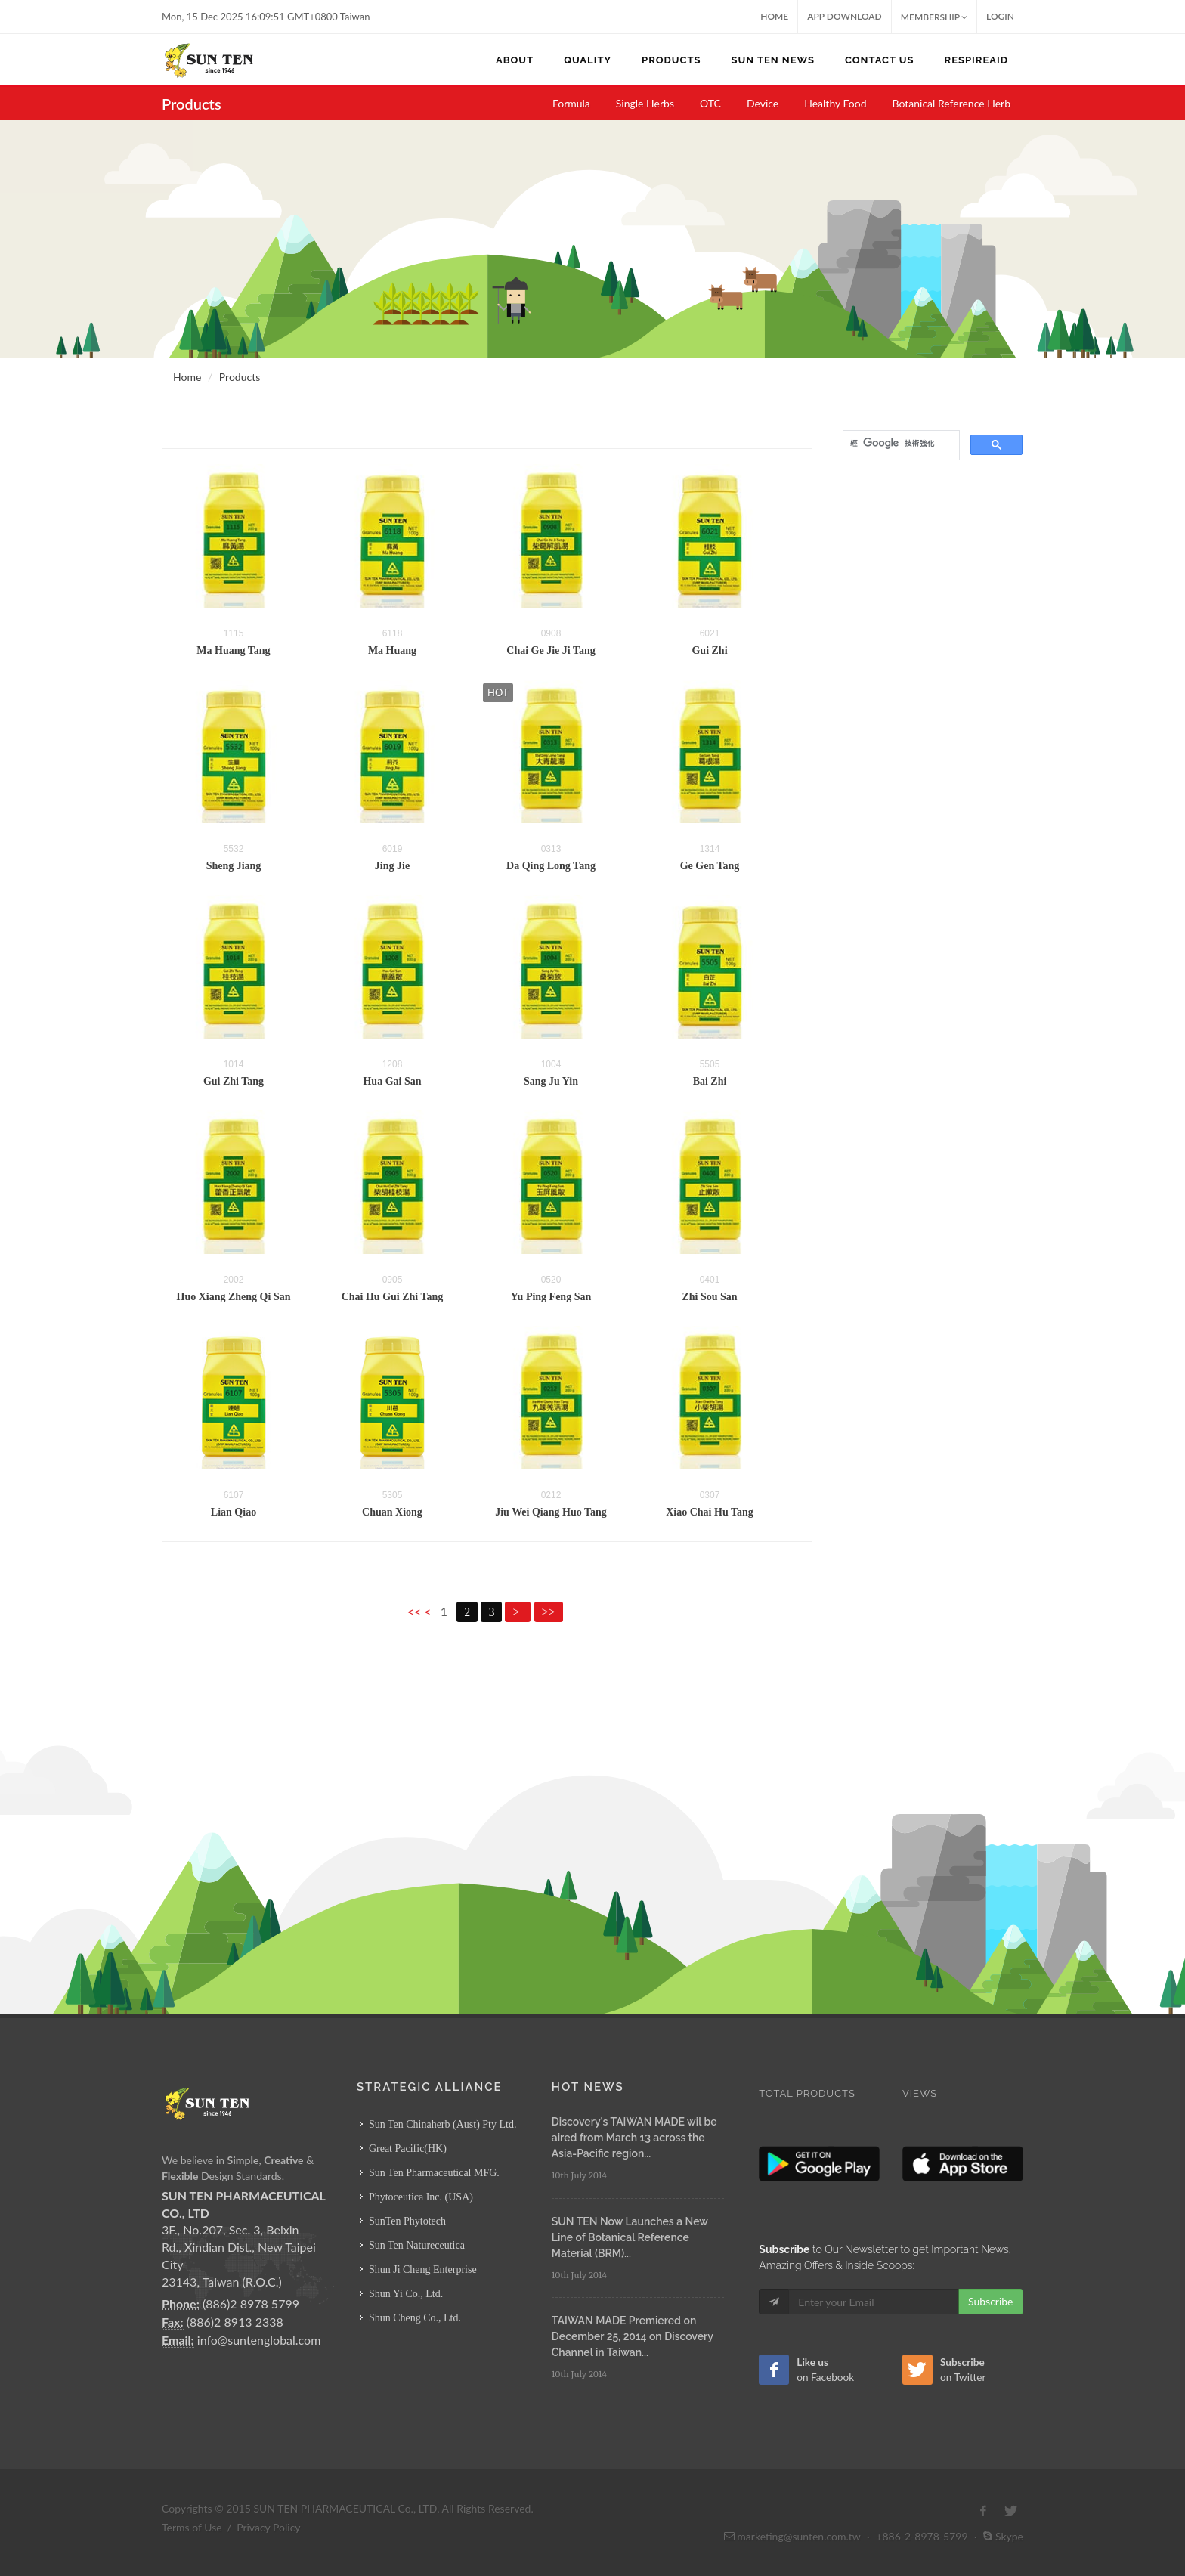 This screenshot has width=1185, height=2576. What do you see at coordinates (710, 103) in the screenshot?
I see `OTC` at bounding box center [710, 103].